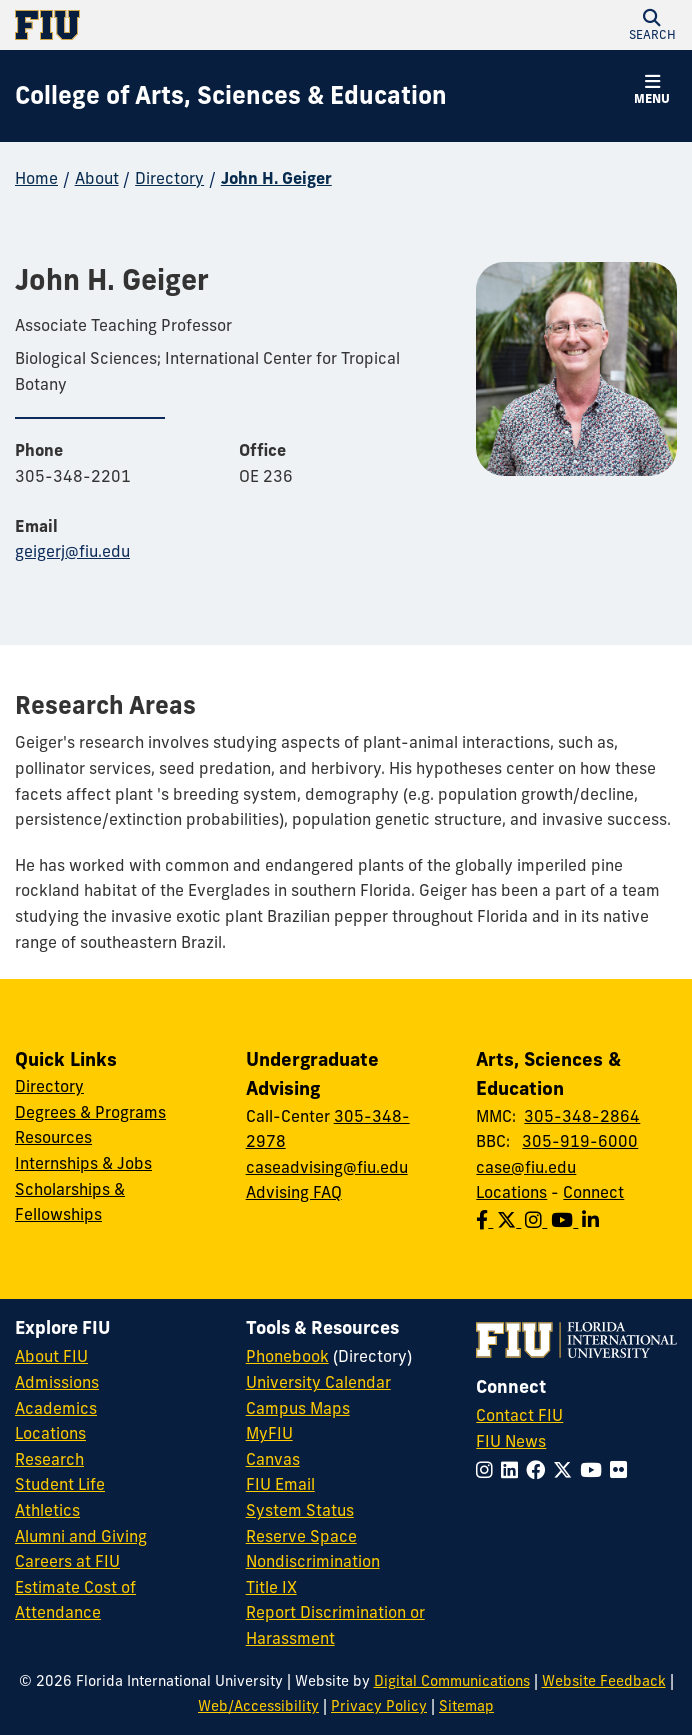  I want to click on Privacy Policy, so click(379, 1706).